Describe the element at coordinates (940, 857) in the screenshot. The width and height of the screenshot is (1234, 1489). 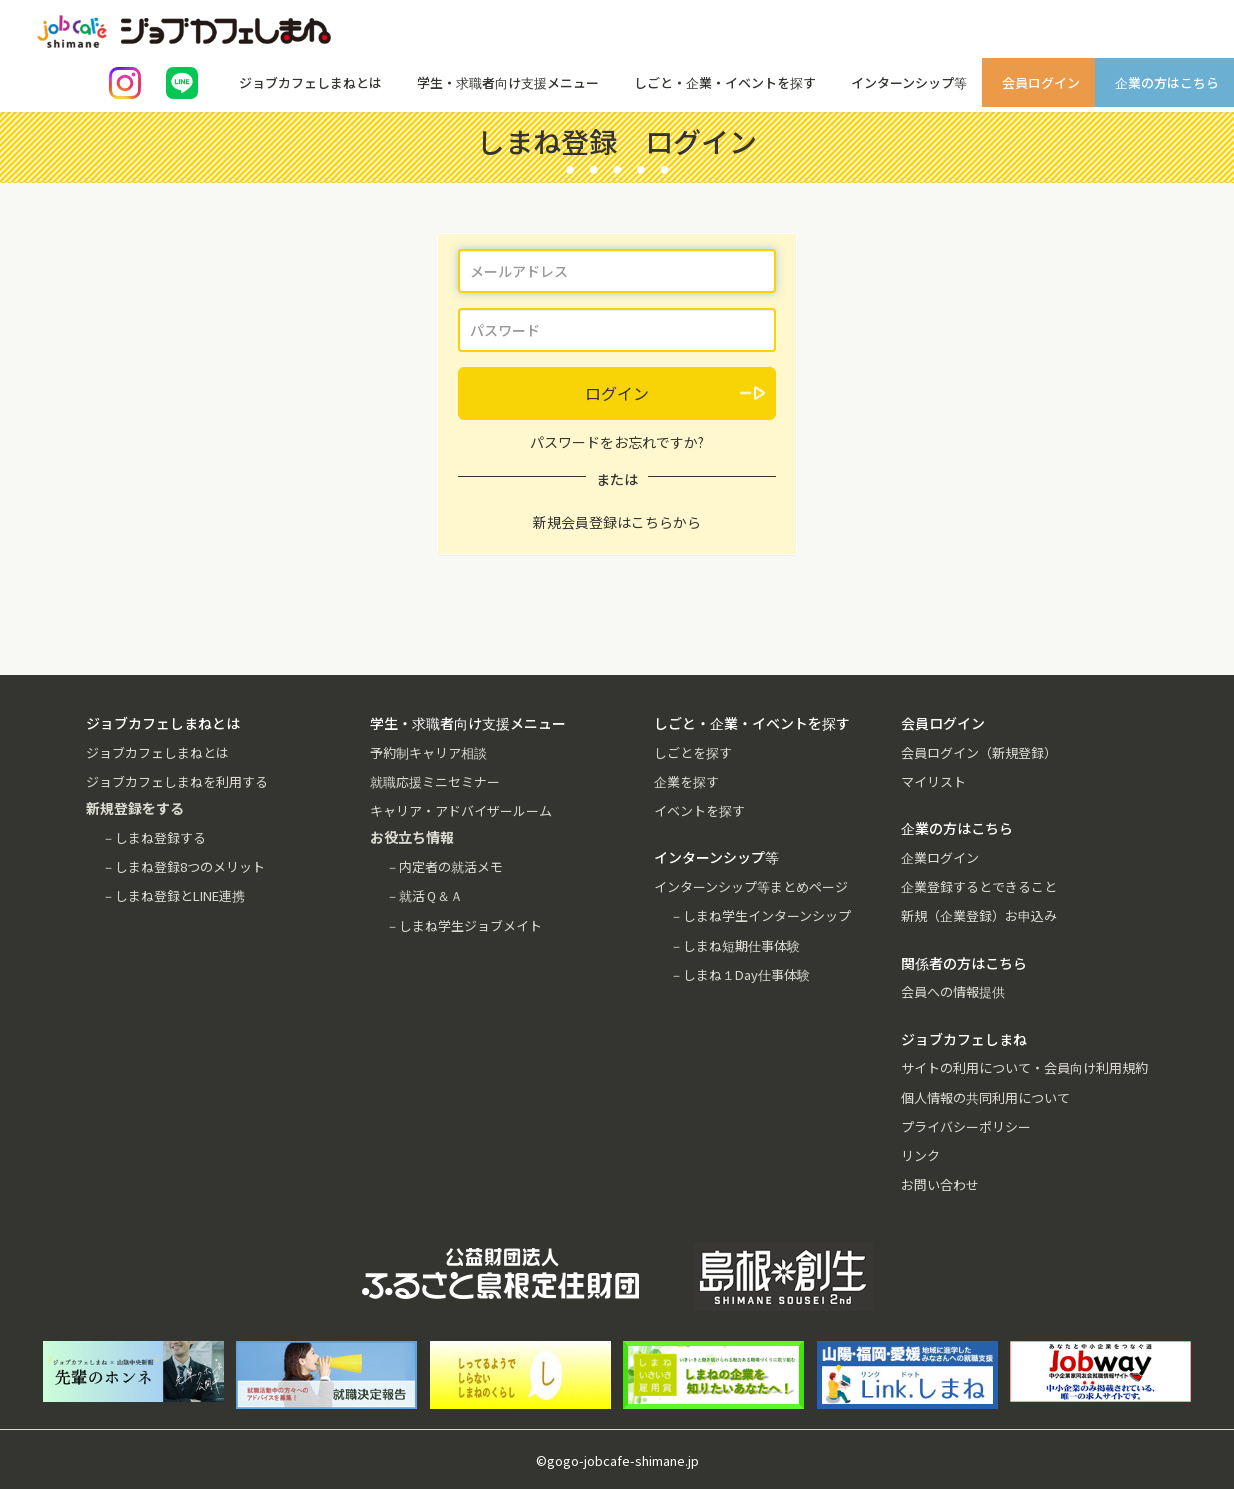
I see `企業ログイン` at that location.